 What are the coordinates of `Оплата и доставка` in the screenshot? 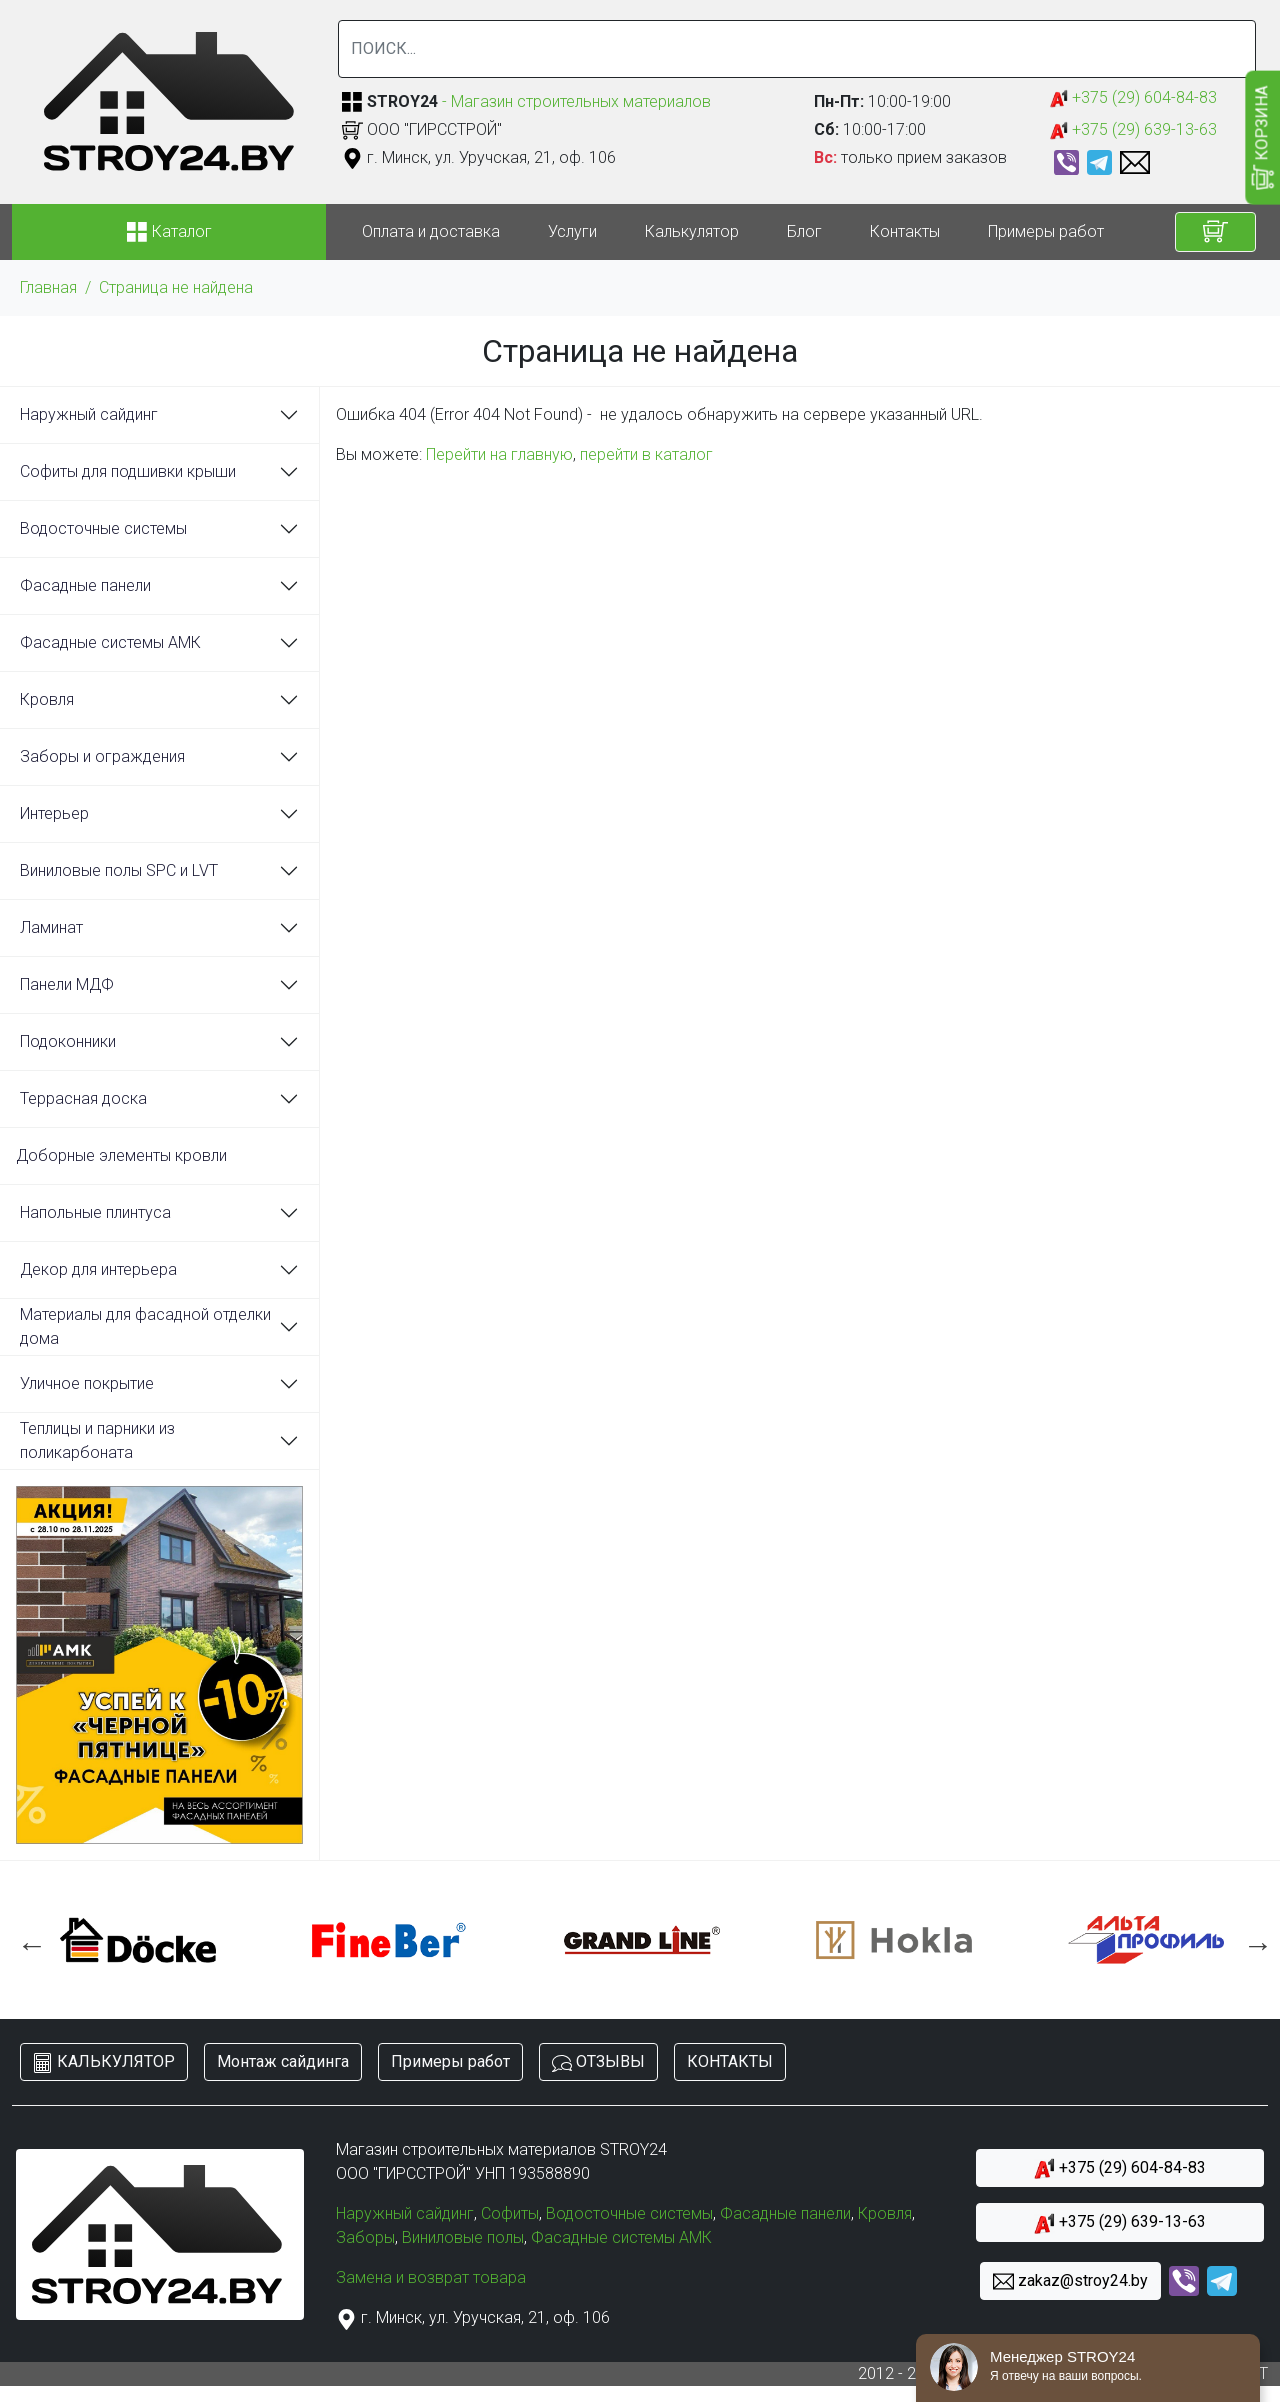 It's located at (431, 231).